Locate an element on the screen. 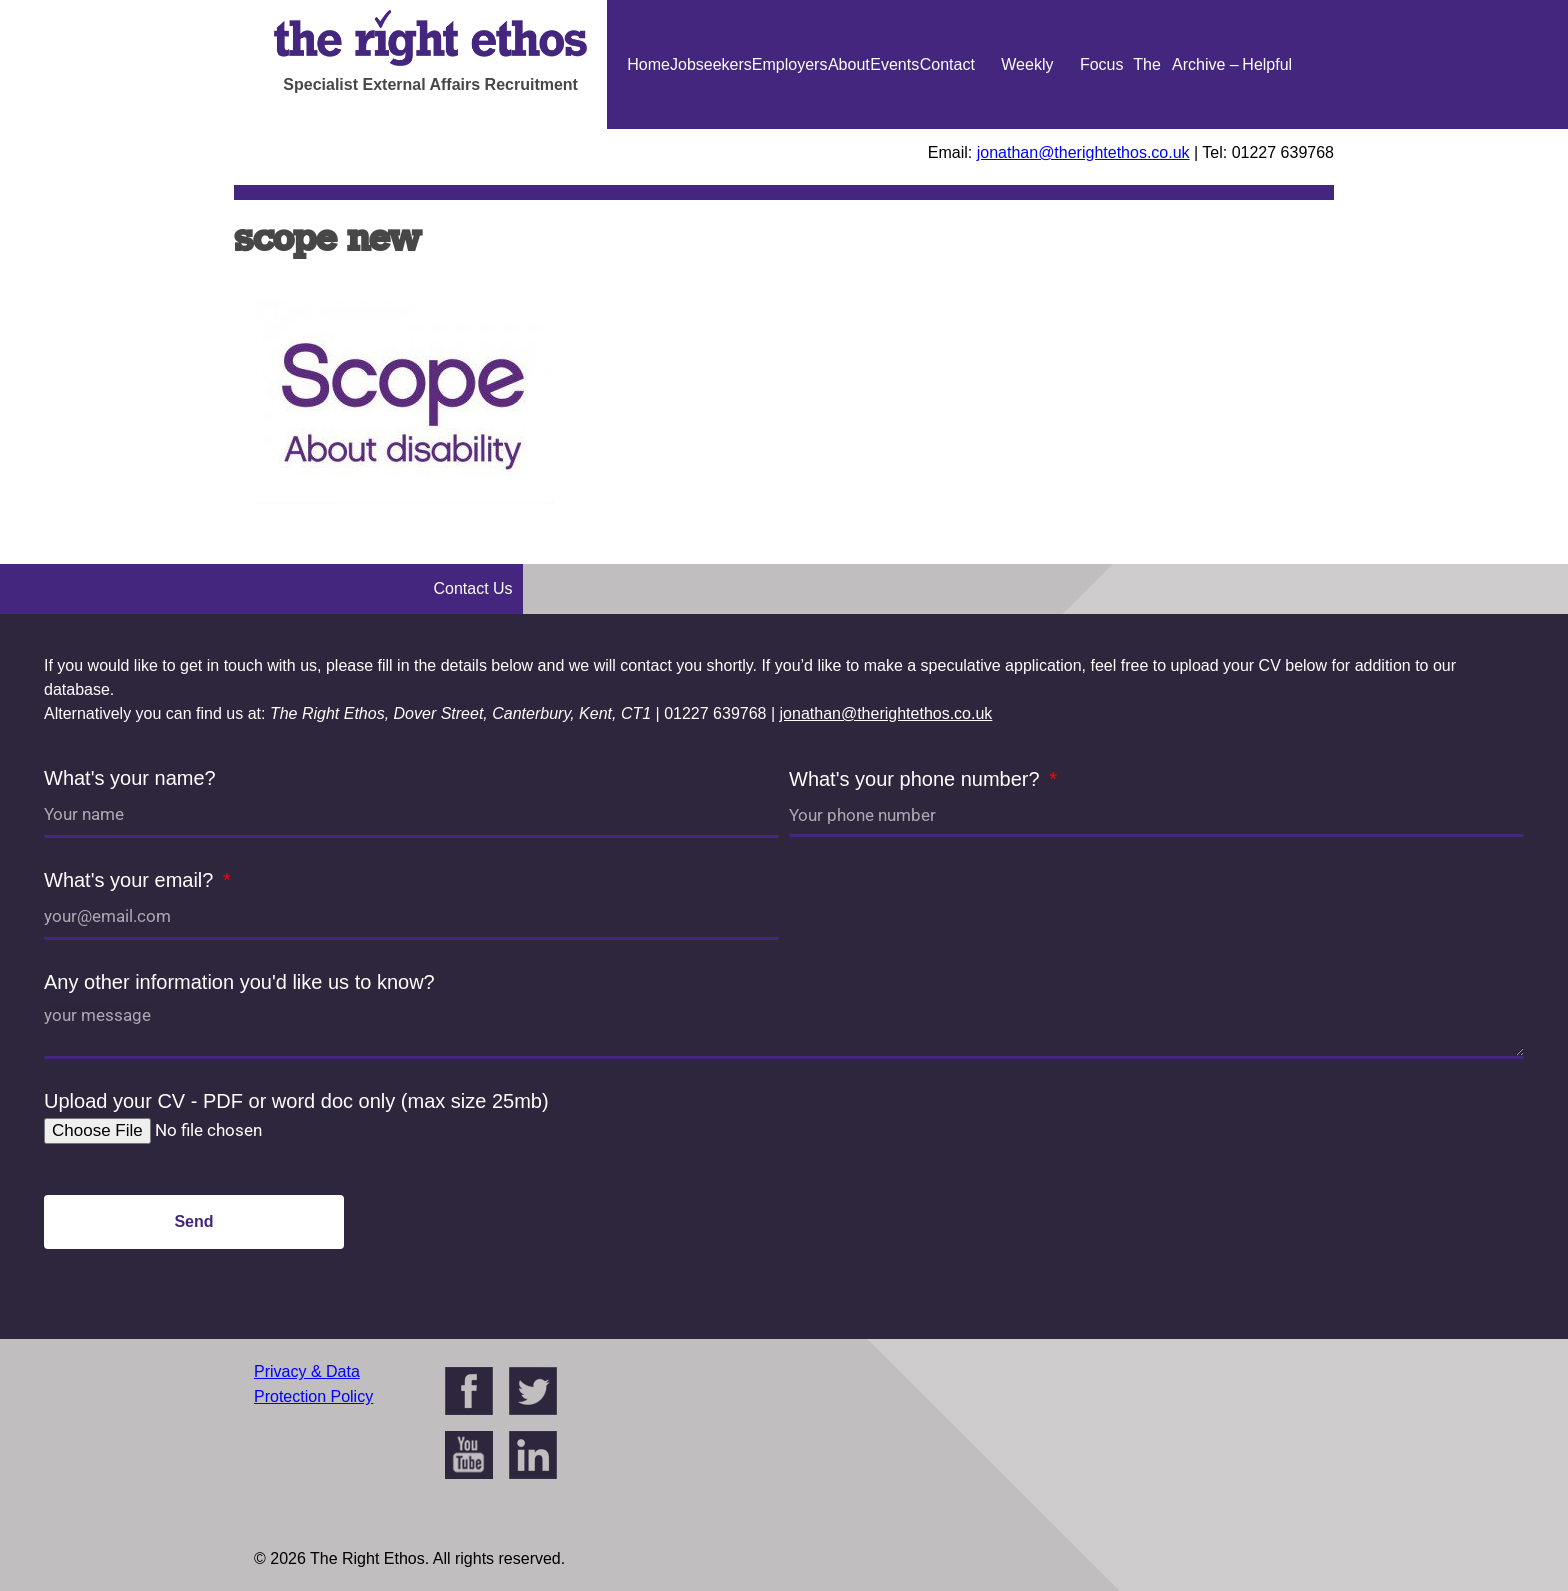 The width and height of the screenshot is (1568, 1591). Upload your CV - PDF or word doc only (max size 25mb) is located at coordinates (296, 1101).